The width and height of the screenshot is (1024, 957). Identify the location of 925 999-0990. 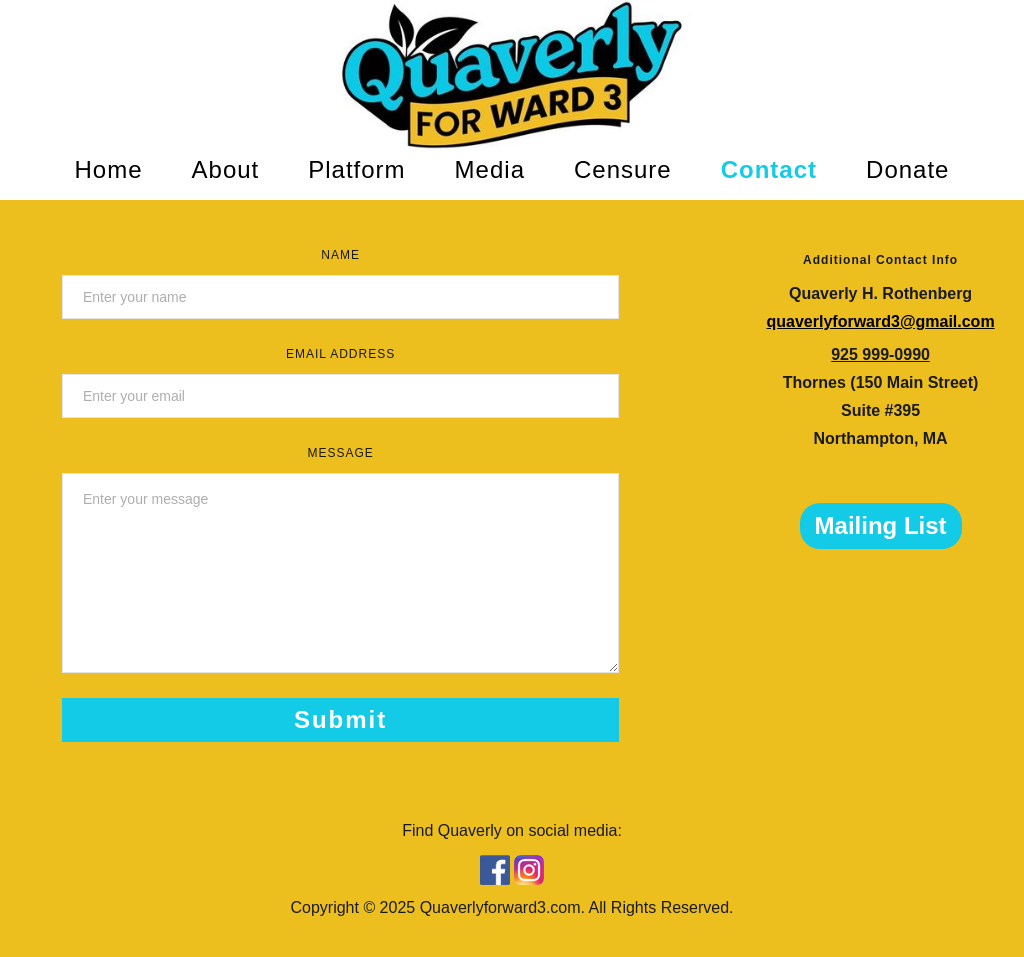
(880, 354).